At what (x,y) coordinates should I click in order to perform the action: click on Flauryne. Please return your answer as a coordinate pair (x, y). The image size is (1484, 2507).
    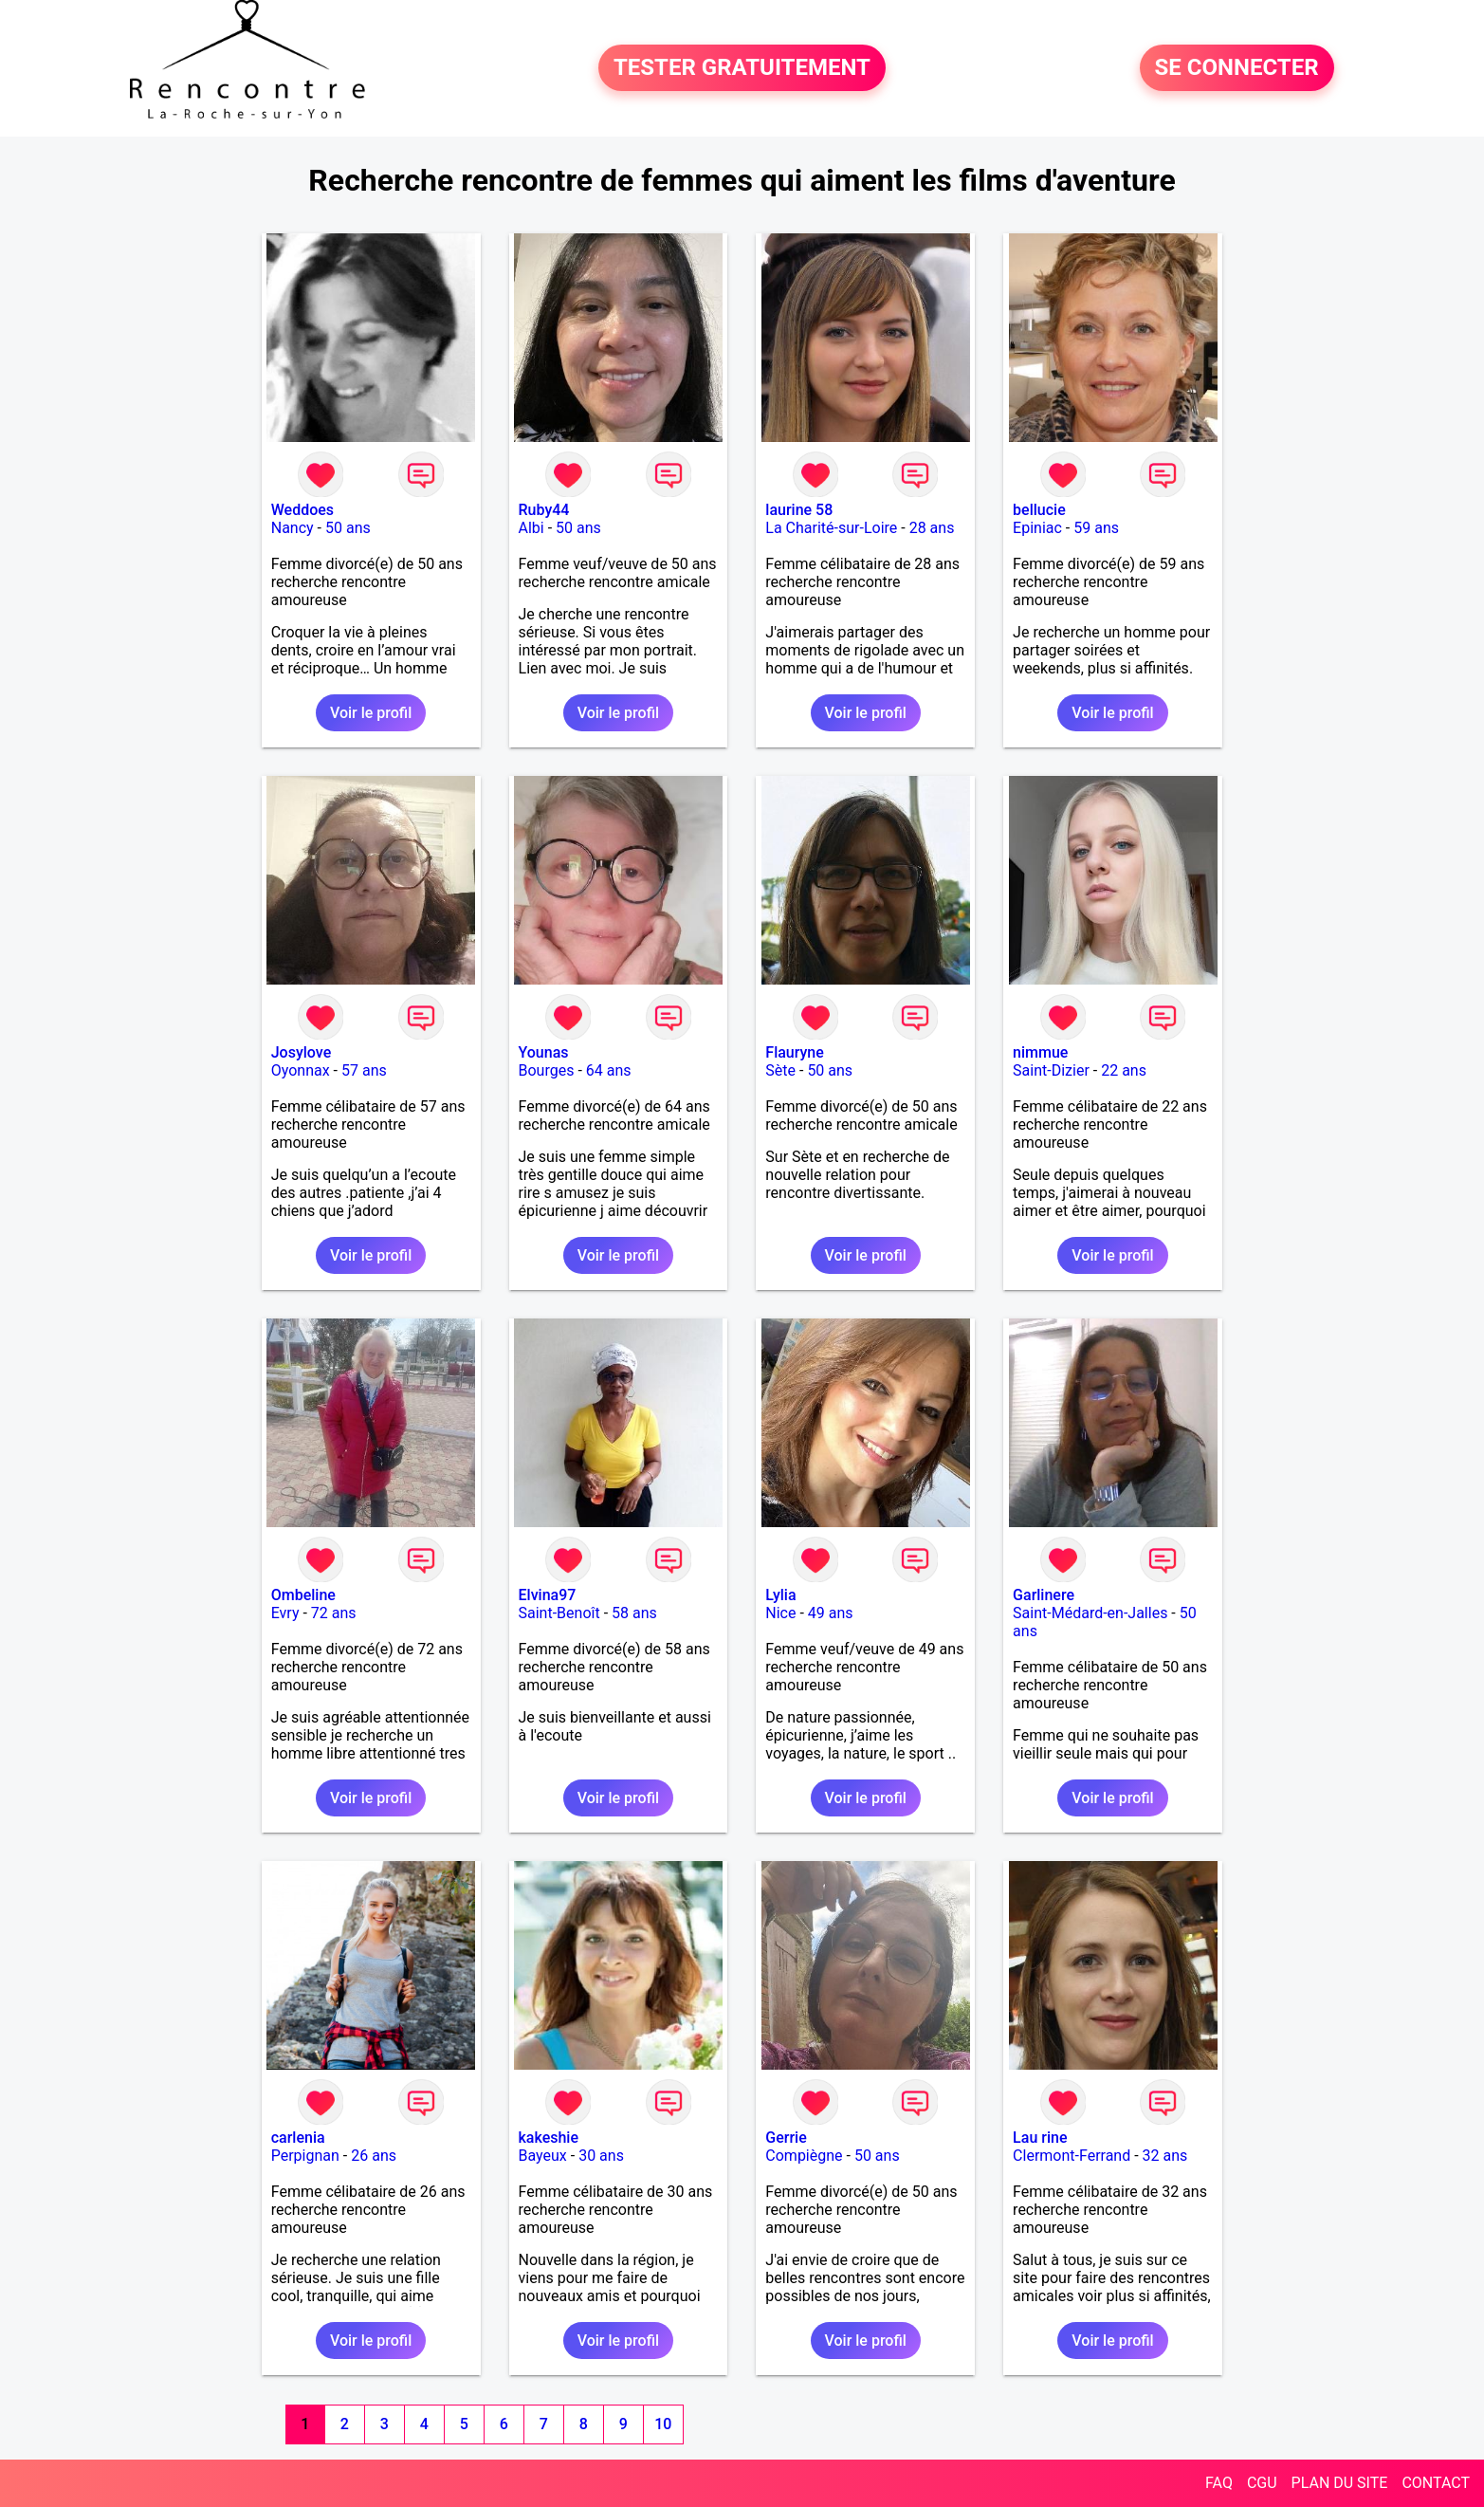
    Looking at the image, I should click on (794, 1052).